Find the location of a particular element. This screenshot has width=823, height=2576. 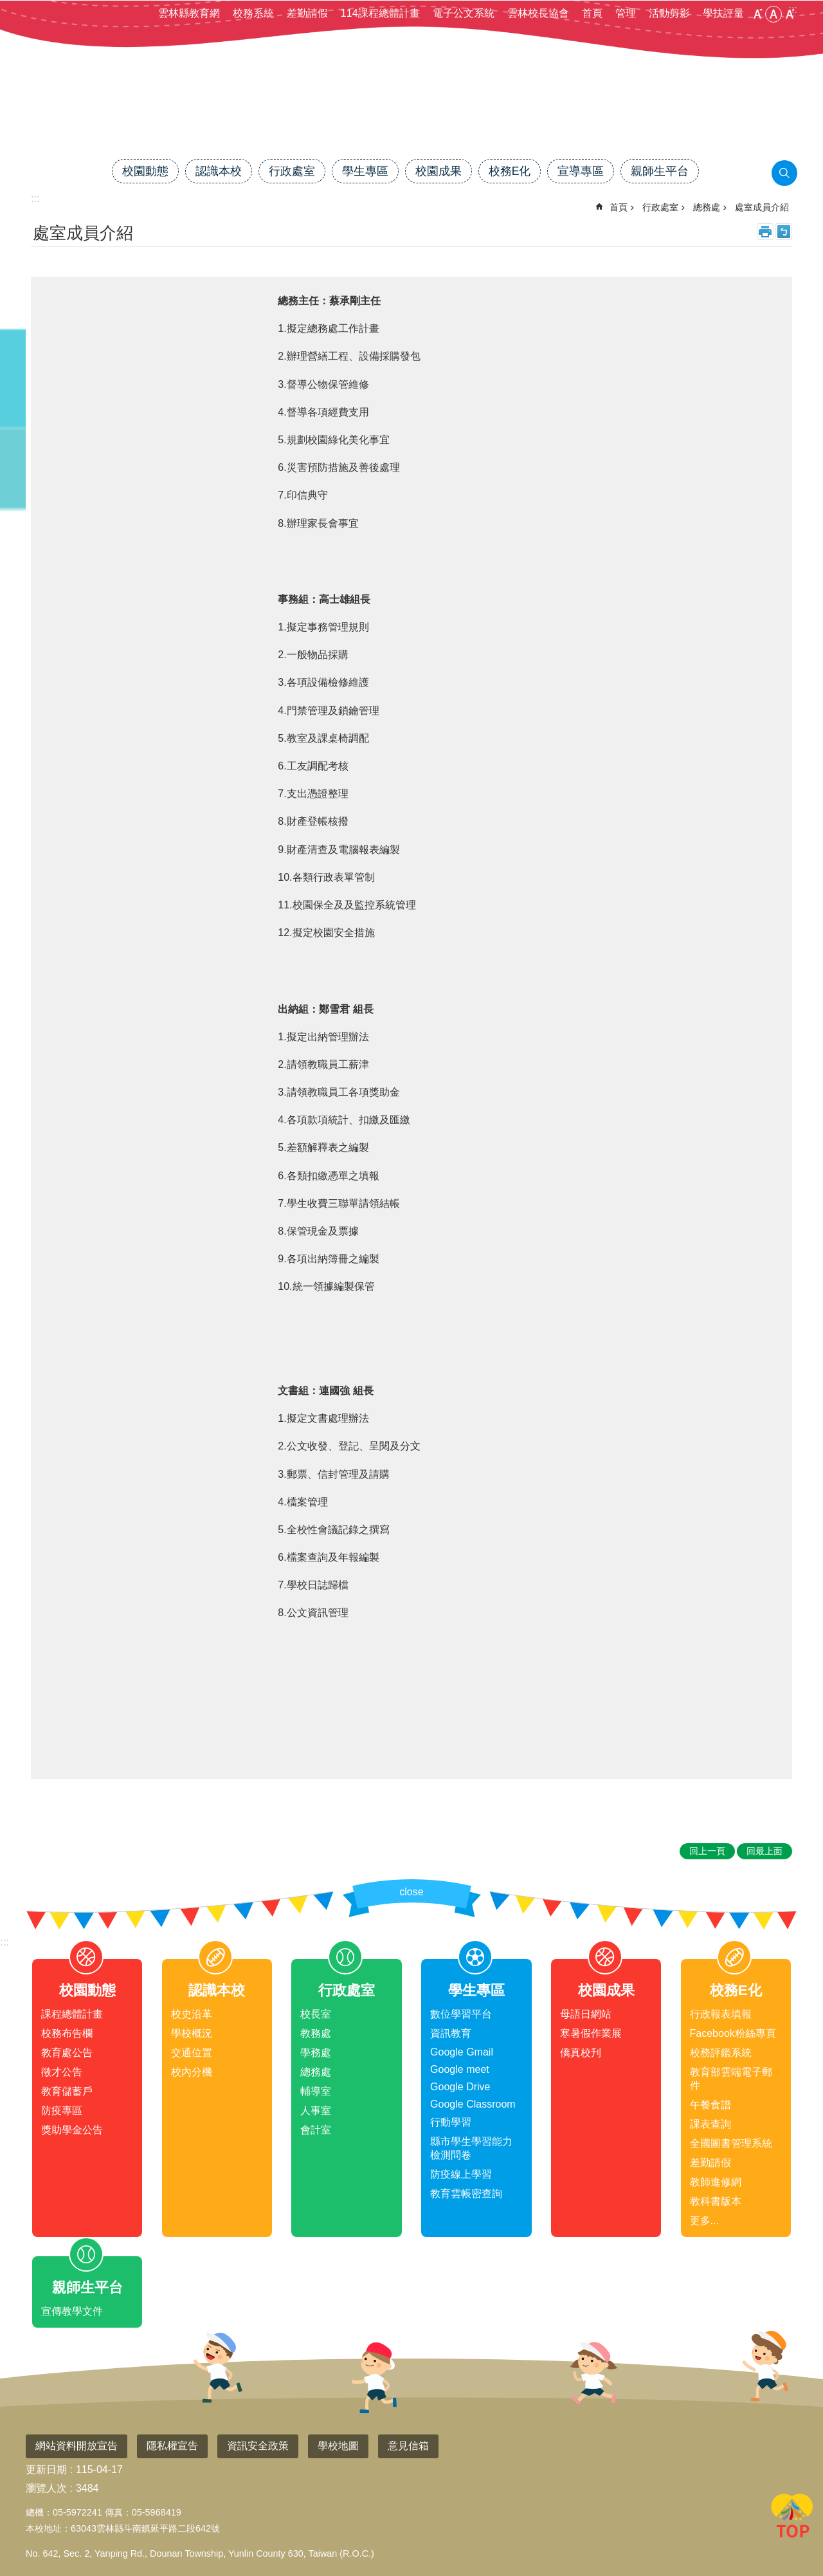

處室成員介紹 [link] is located at coordinates (762, 207).